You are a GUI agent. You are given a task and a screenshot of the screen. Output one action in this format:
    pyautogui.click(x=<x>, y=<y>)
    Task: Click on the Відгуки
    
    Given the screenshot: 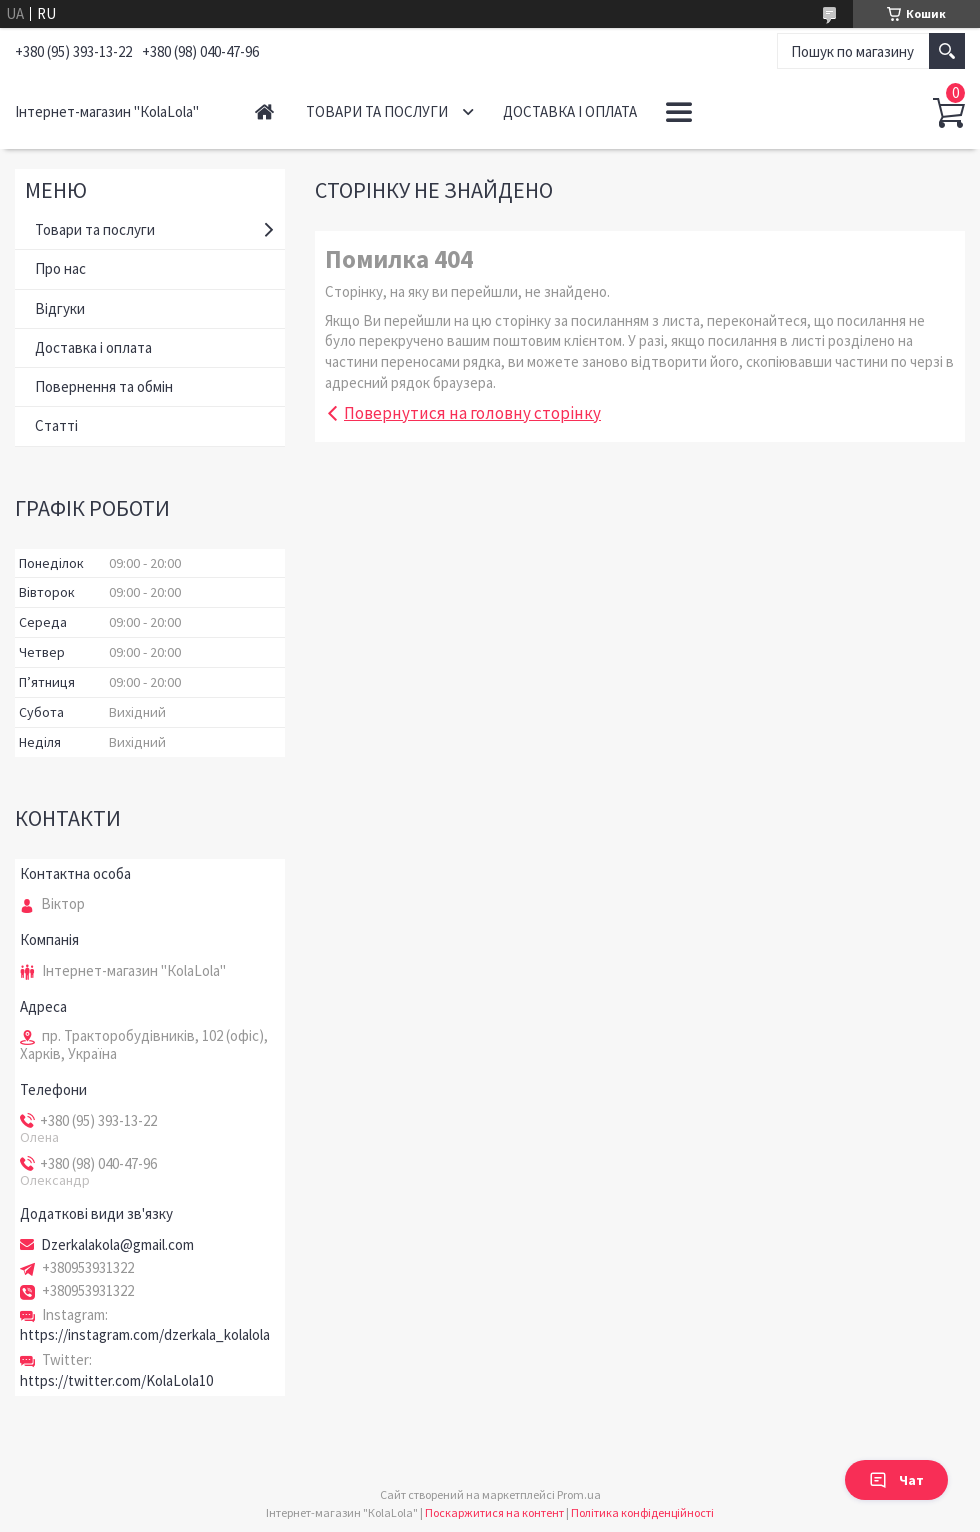 What is the action you would take?
    pyautogui.click(x=60, y=308)
    